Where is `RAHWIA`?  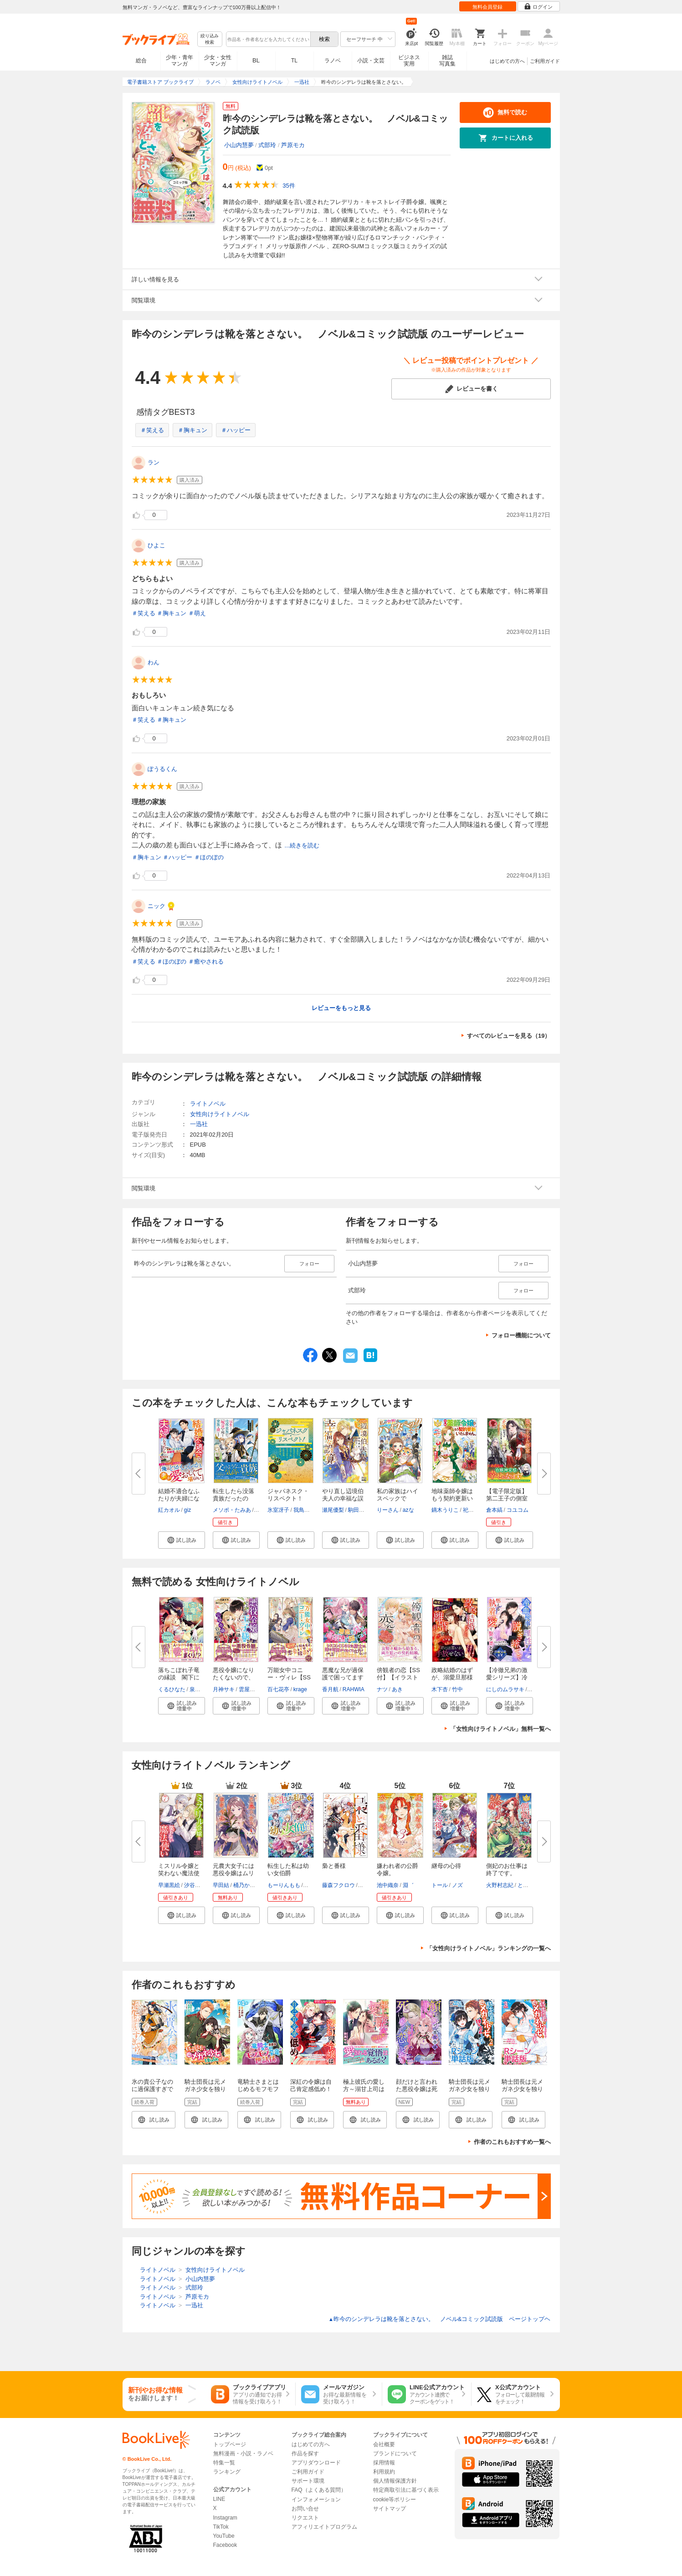
RAHWIA is located at coordinates (353, 1689).